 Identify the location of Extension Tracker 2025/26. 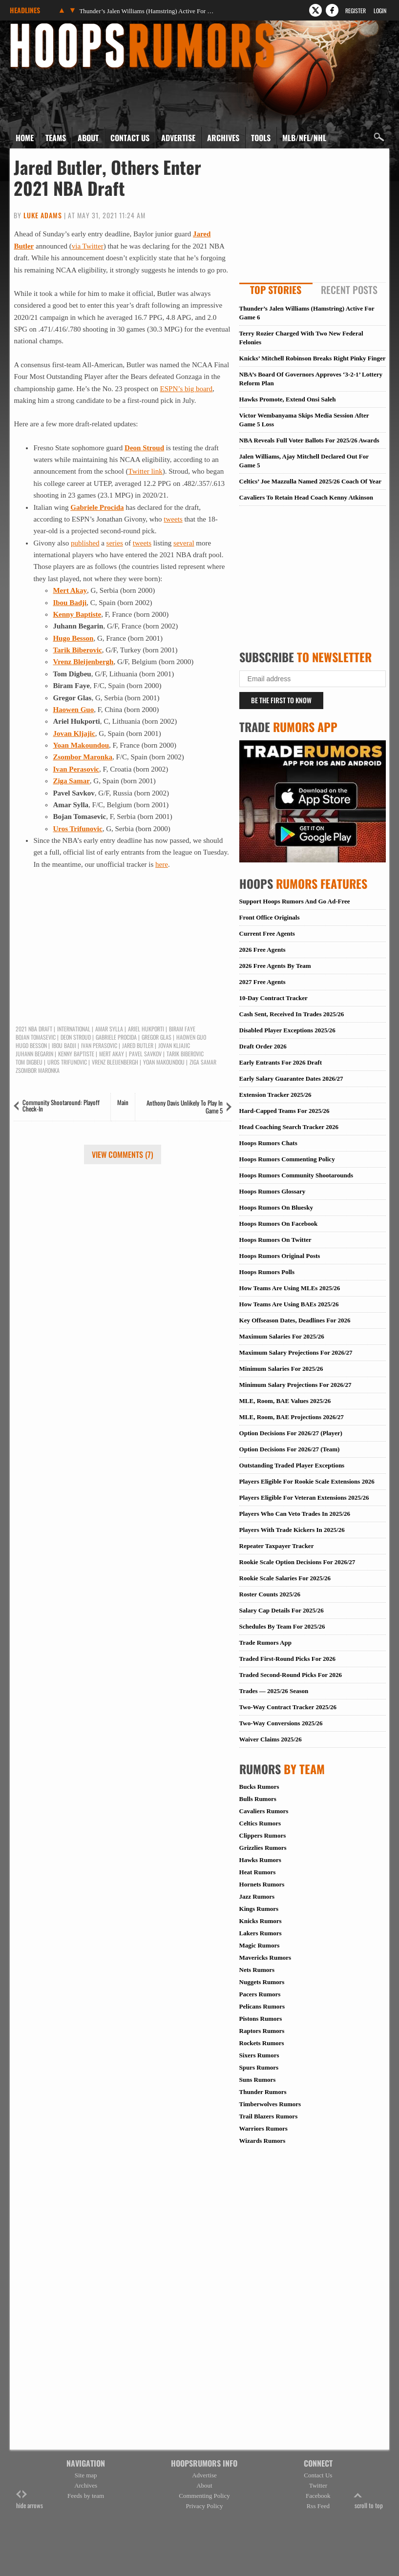
(275, 1094).